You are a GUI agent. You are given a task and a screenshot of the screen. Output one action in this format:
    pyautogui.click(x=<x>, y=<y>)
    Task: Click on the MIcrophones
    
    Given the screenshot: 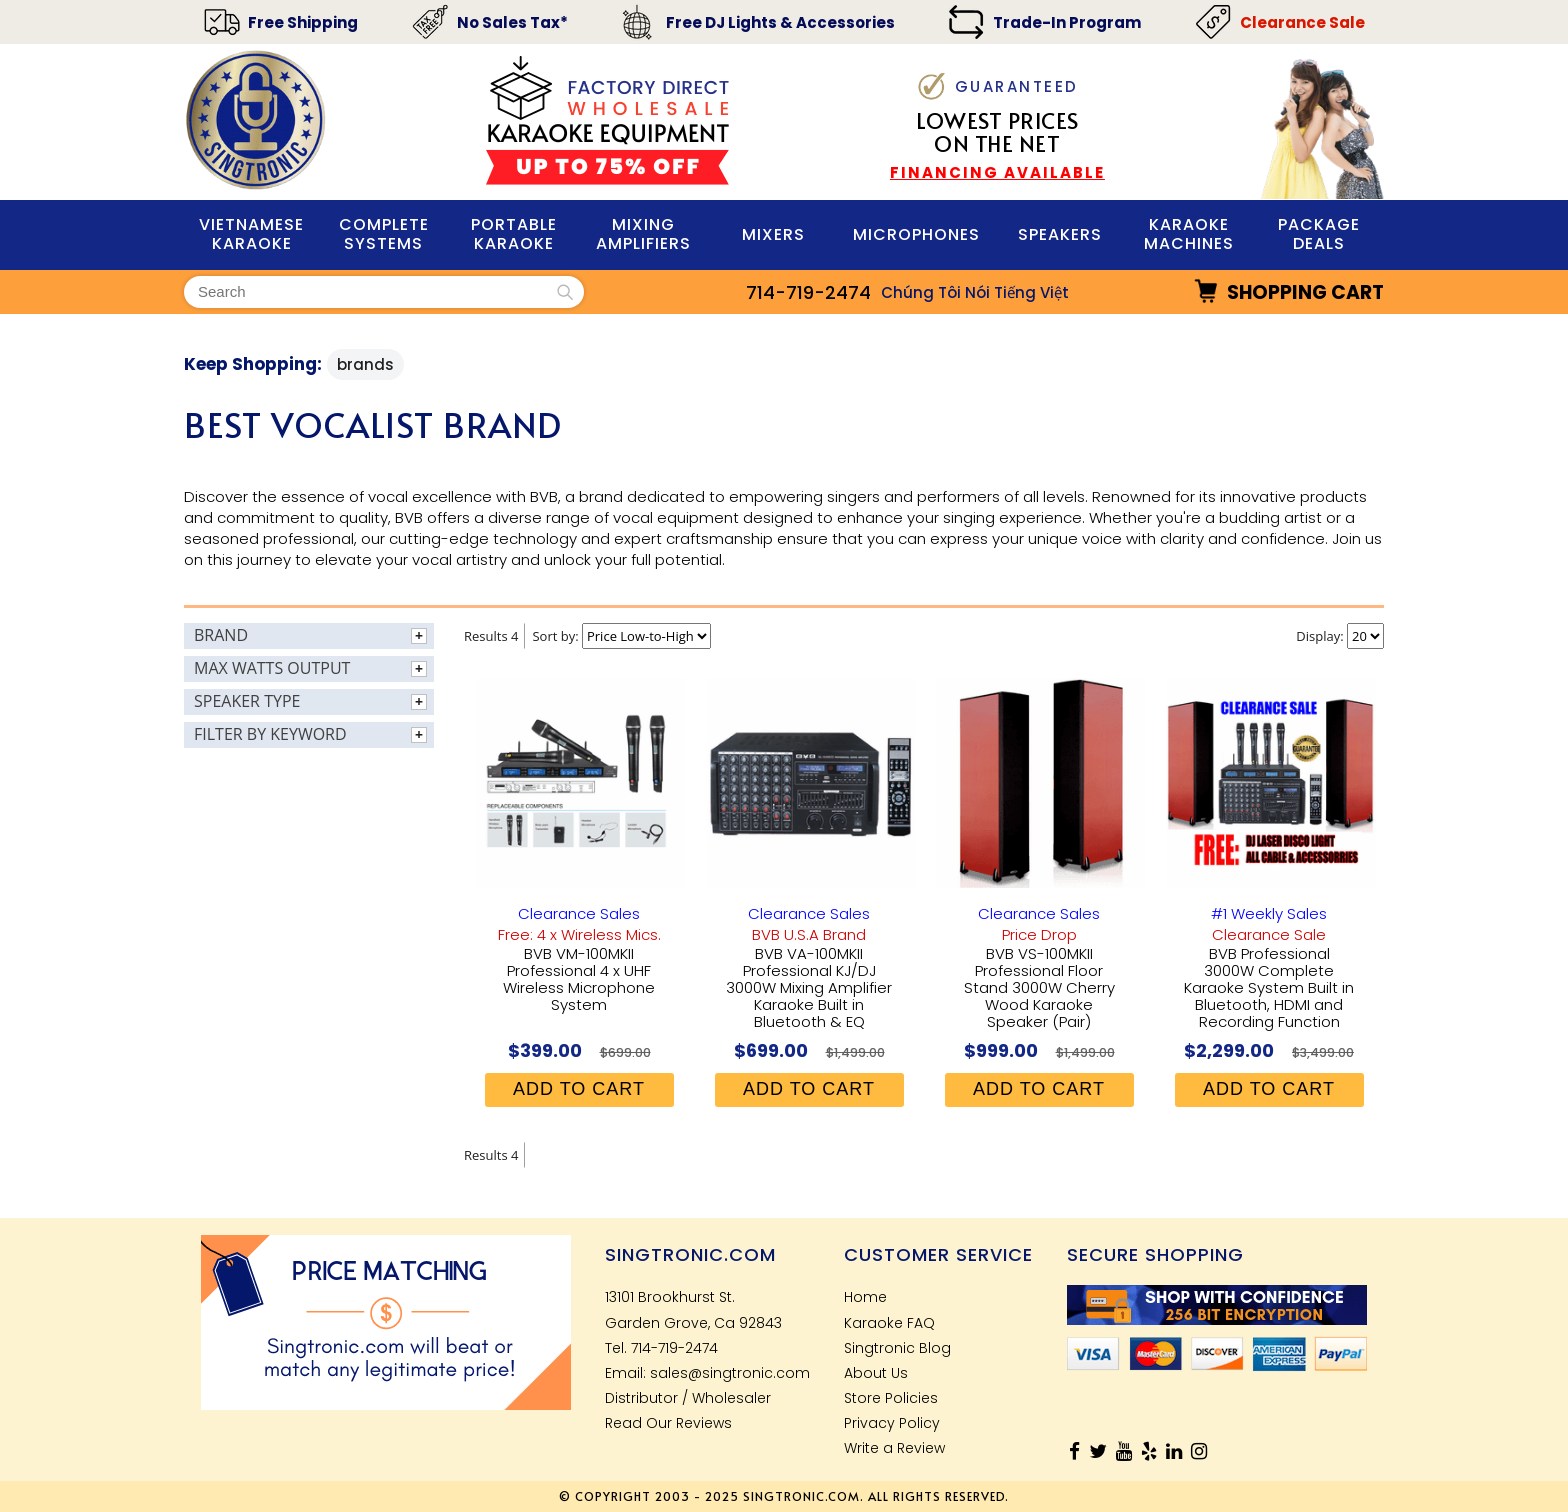 What is the action you would take?
    pyautogui.click(x=916, y=234)
    